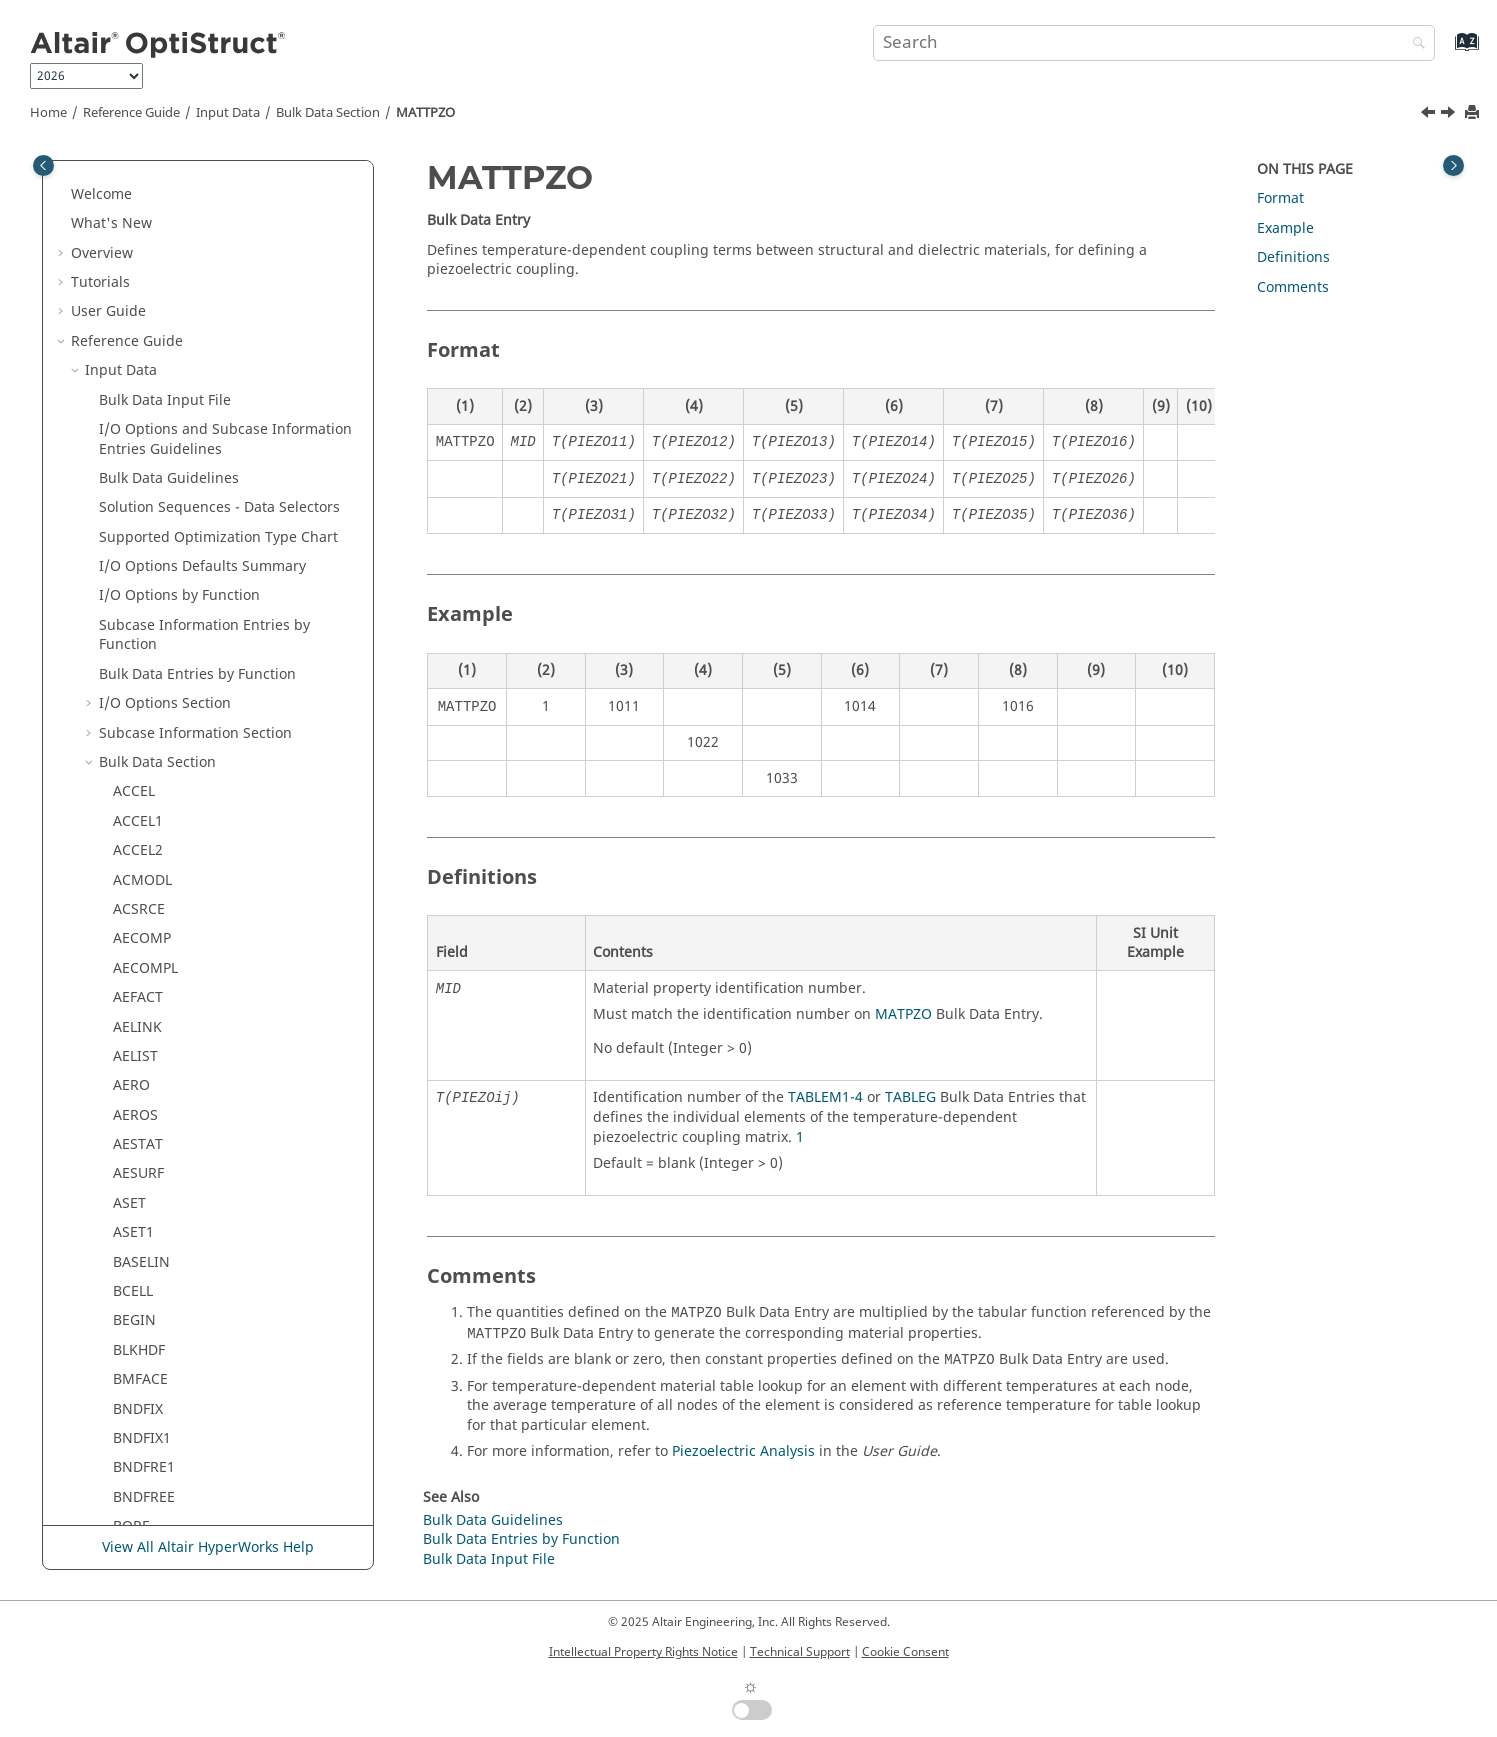 The image size is (1497, 1737). I want to click on MATUSR, so click(141, 532).